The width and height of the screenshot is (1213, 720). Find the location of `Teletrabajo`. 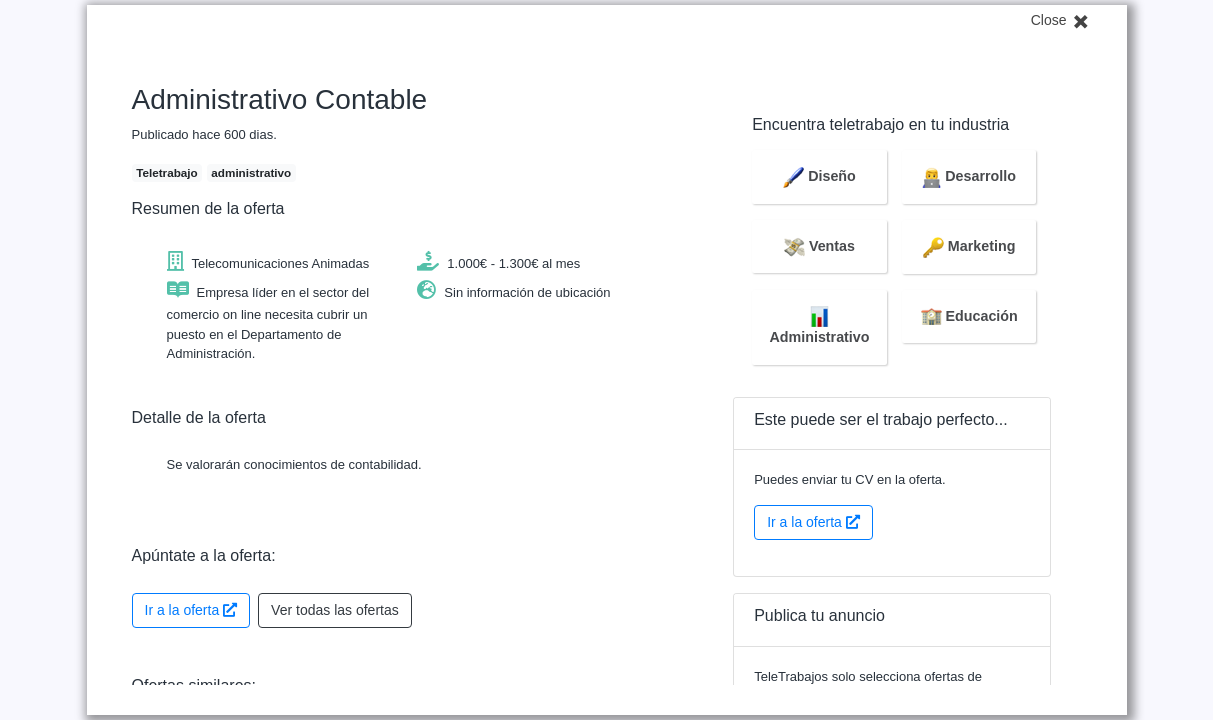

Teletrabajo is located at coordinates (166, 172).